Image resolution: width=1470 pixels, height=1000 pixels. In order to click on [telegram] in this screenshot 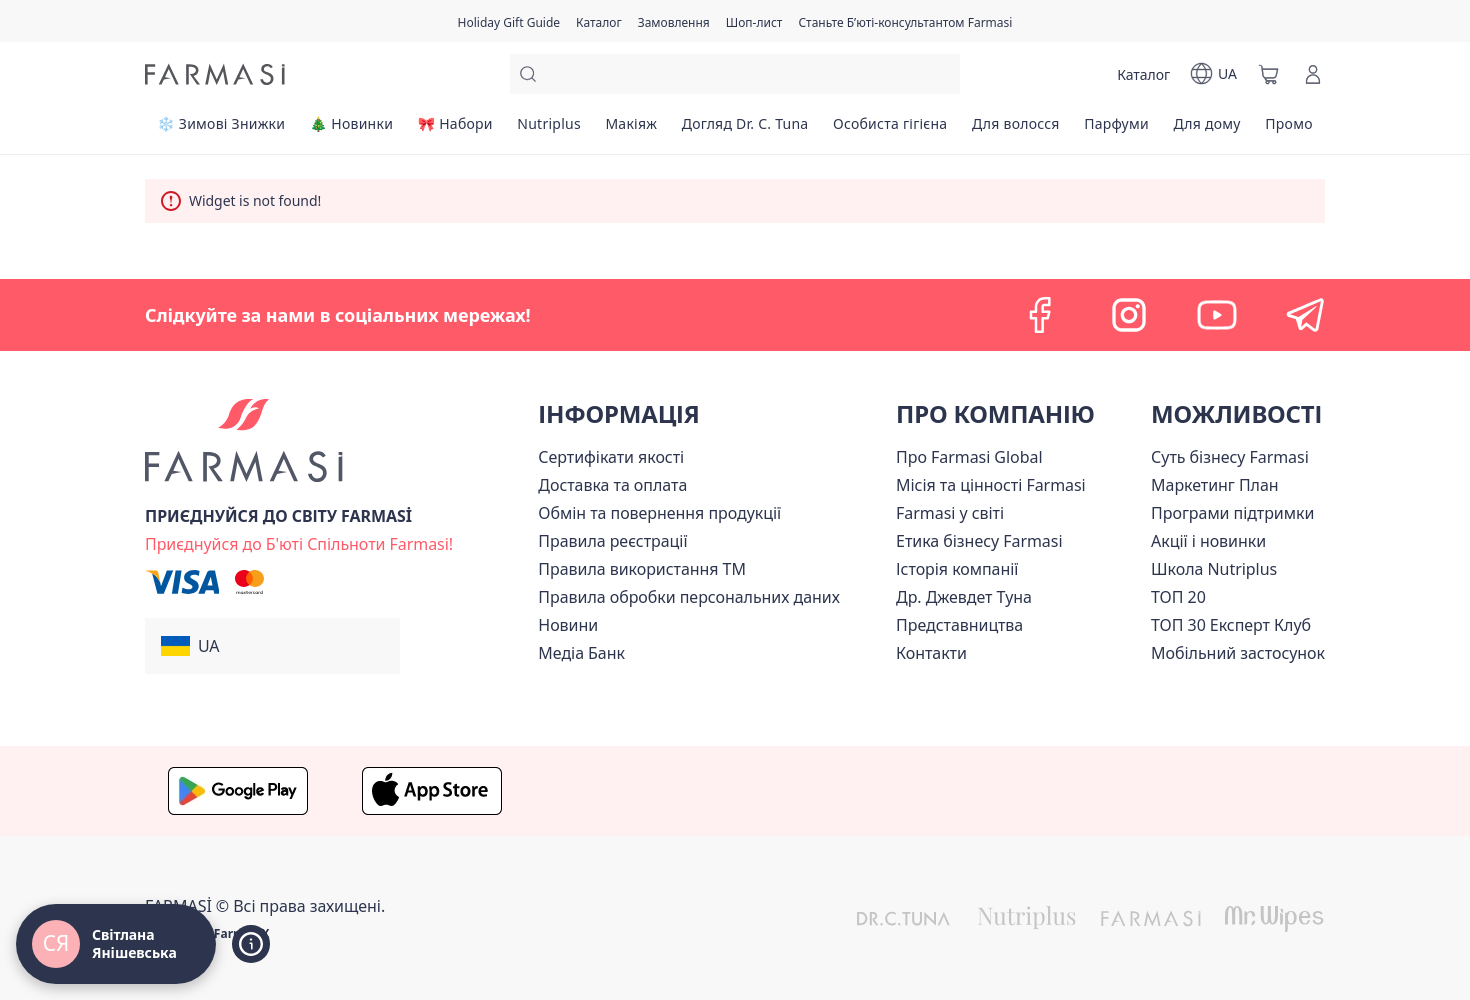, I will do `click(1305, 315)`.